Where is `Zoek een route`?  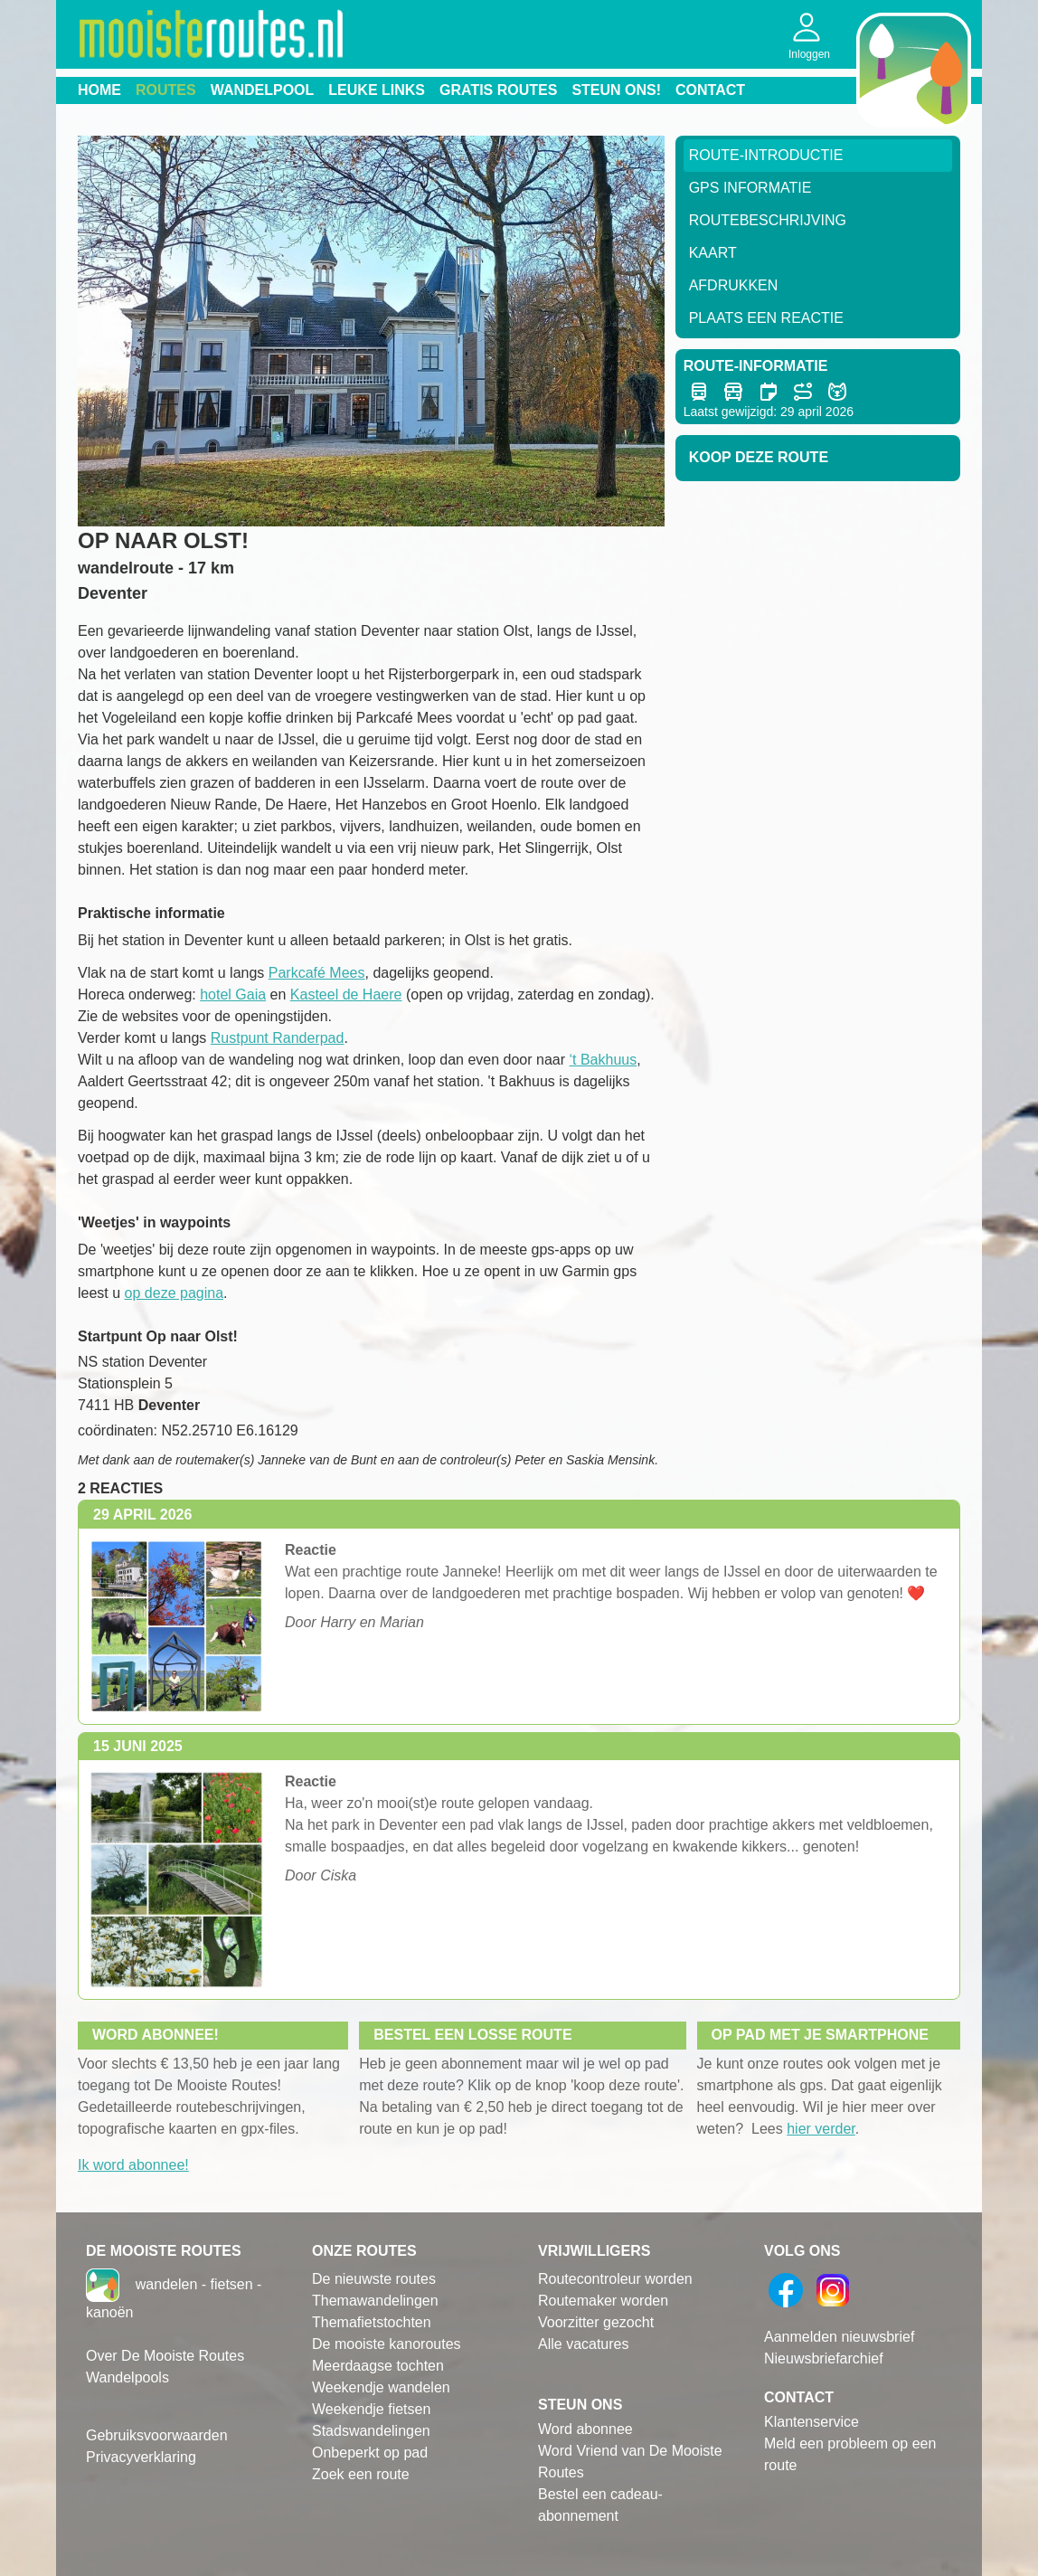
Zoek een route is located at coordinates (361, 2474).